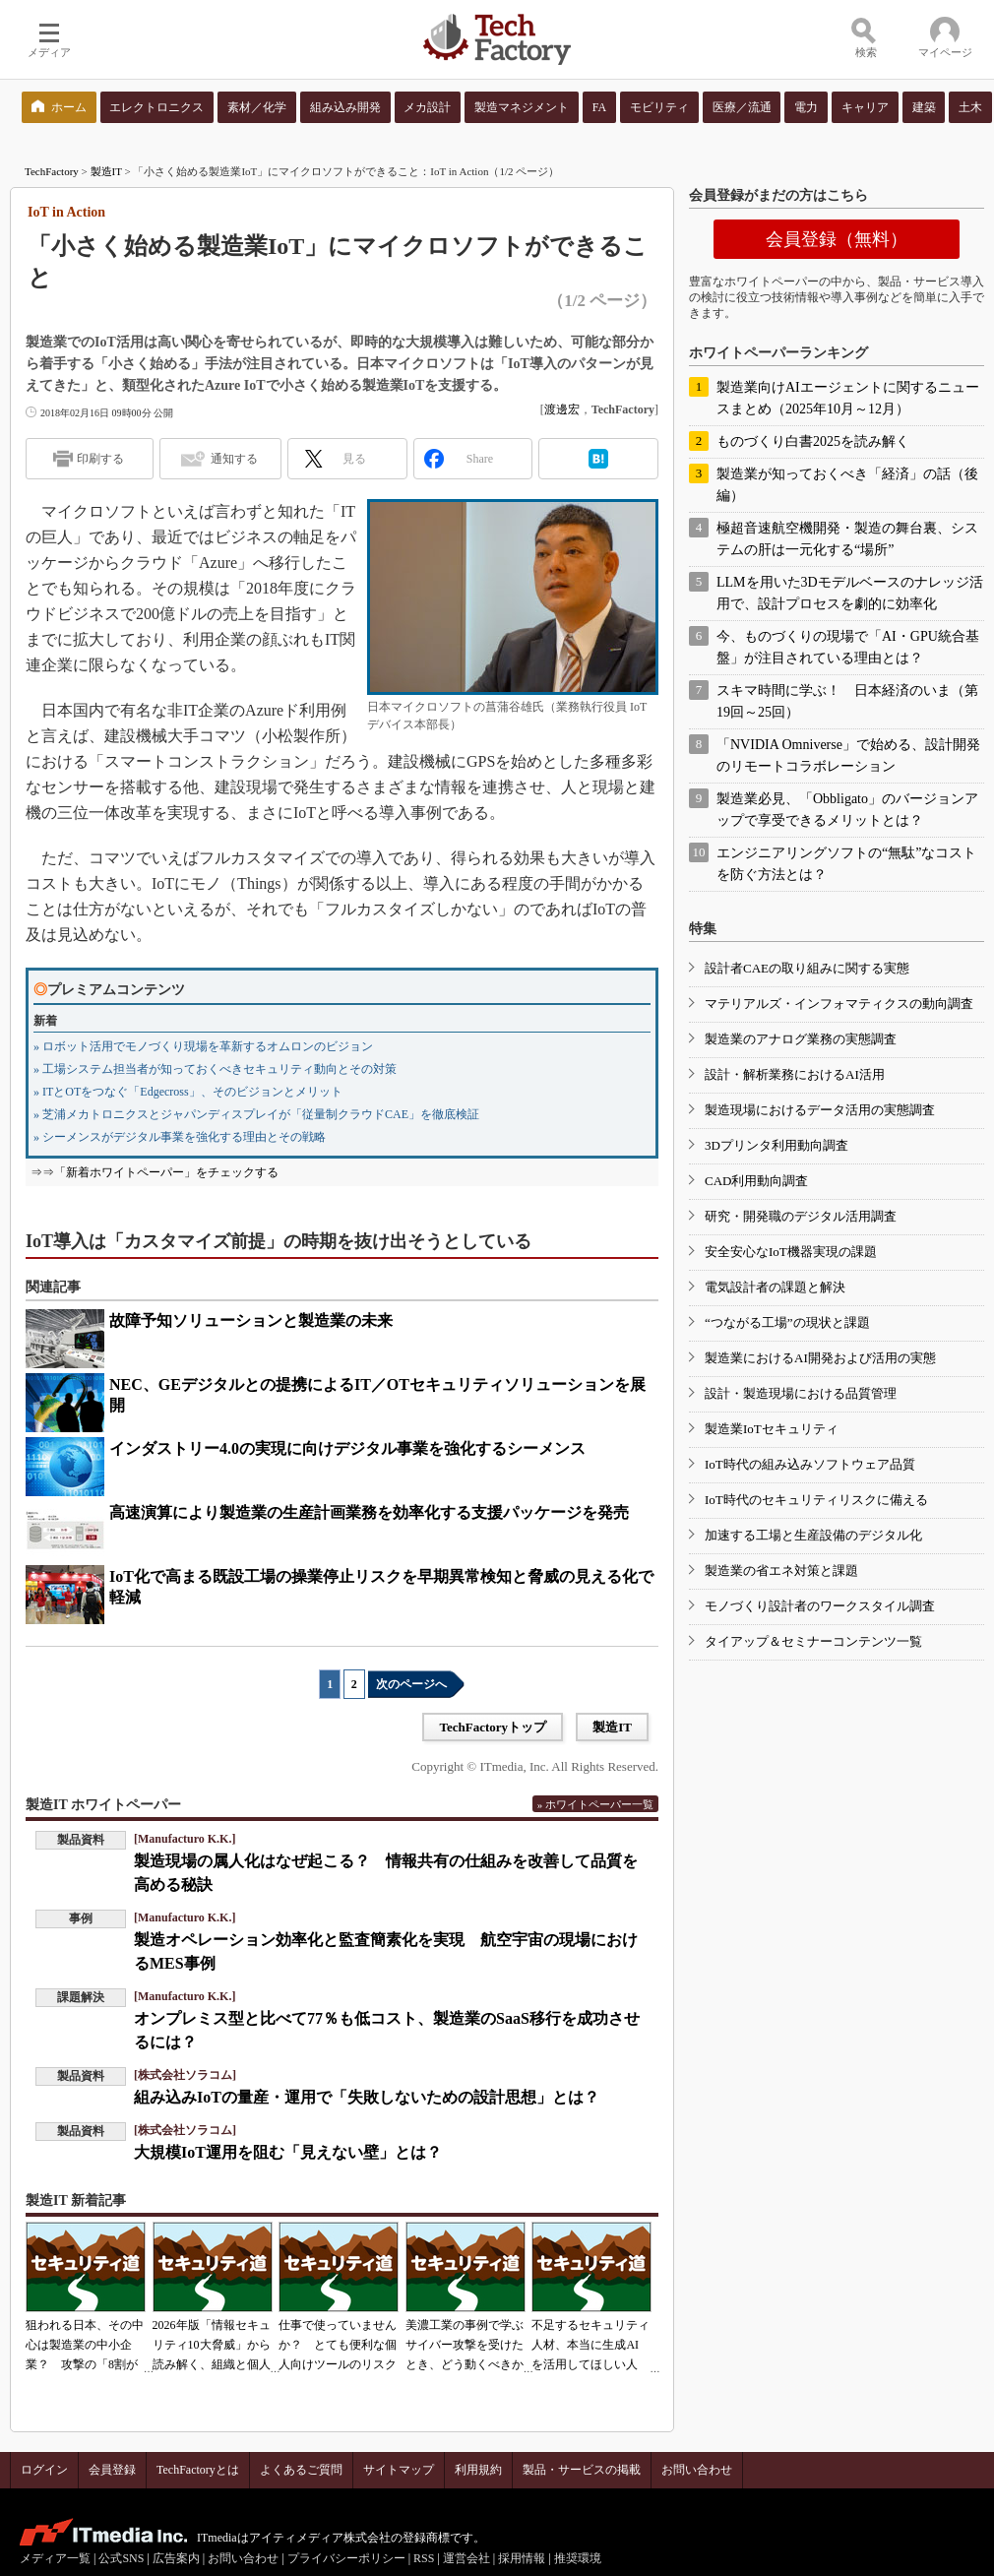 Image resolution: width=994 pixels, height=2576 pixels. I want to click on 「NVIDIA Omniverse」で始める、設計開発のリモートコラボレーション, so click(848, 755).